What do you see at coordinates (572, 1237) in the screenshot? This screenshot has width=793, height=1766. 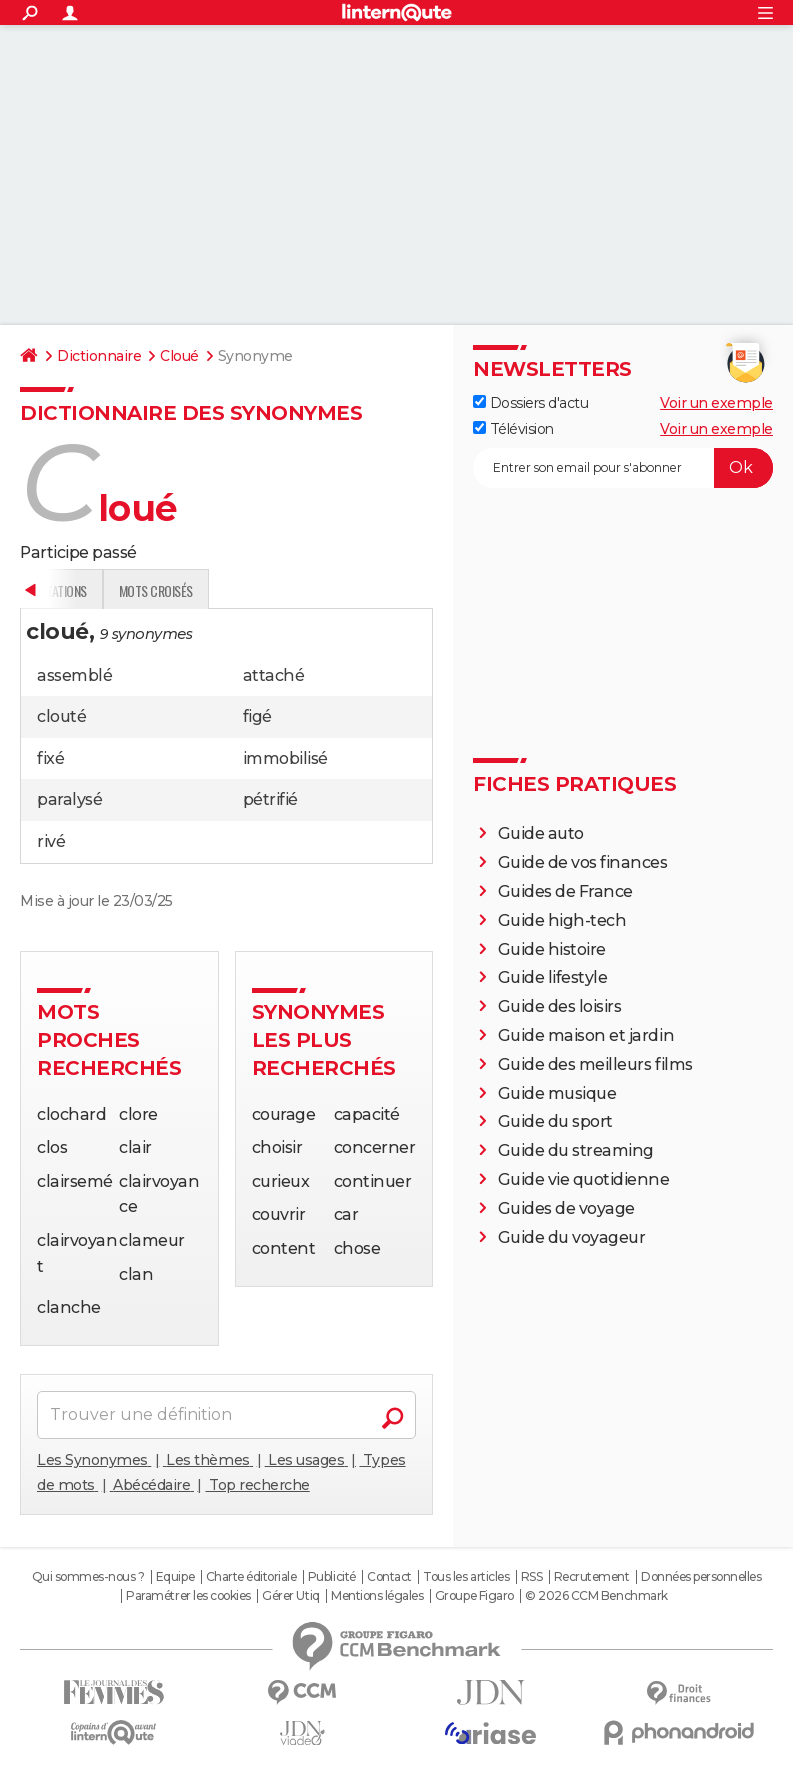 I see `Guide du voyageur` at bounding box center [572, 1237].